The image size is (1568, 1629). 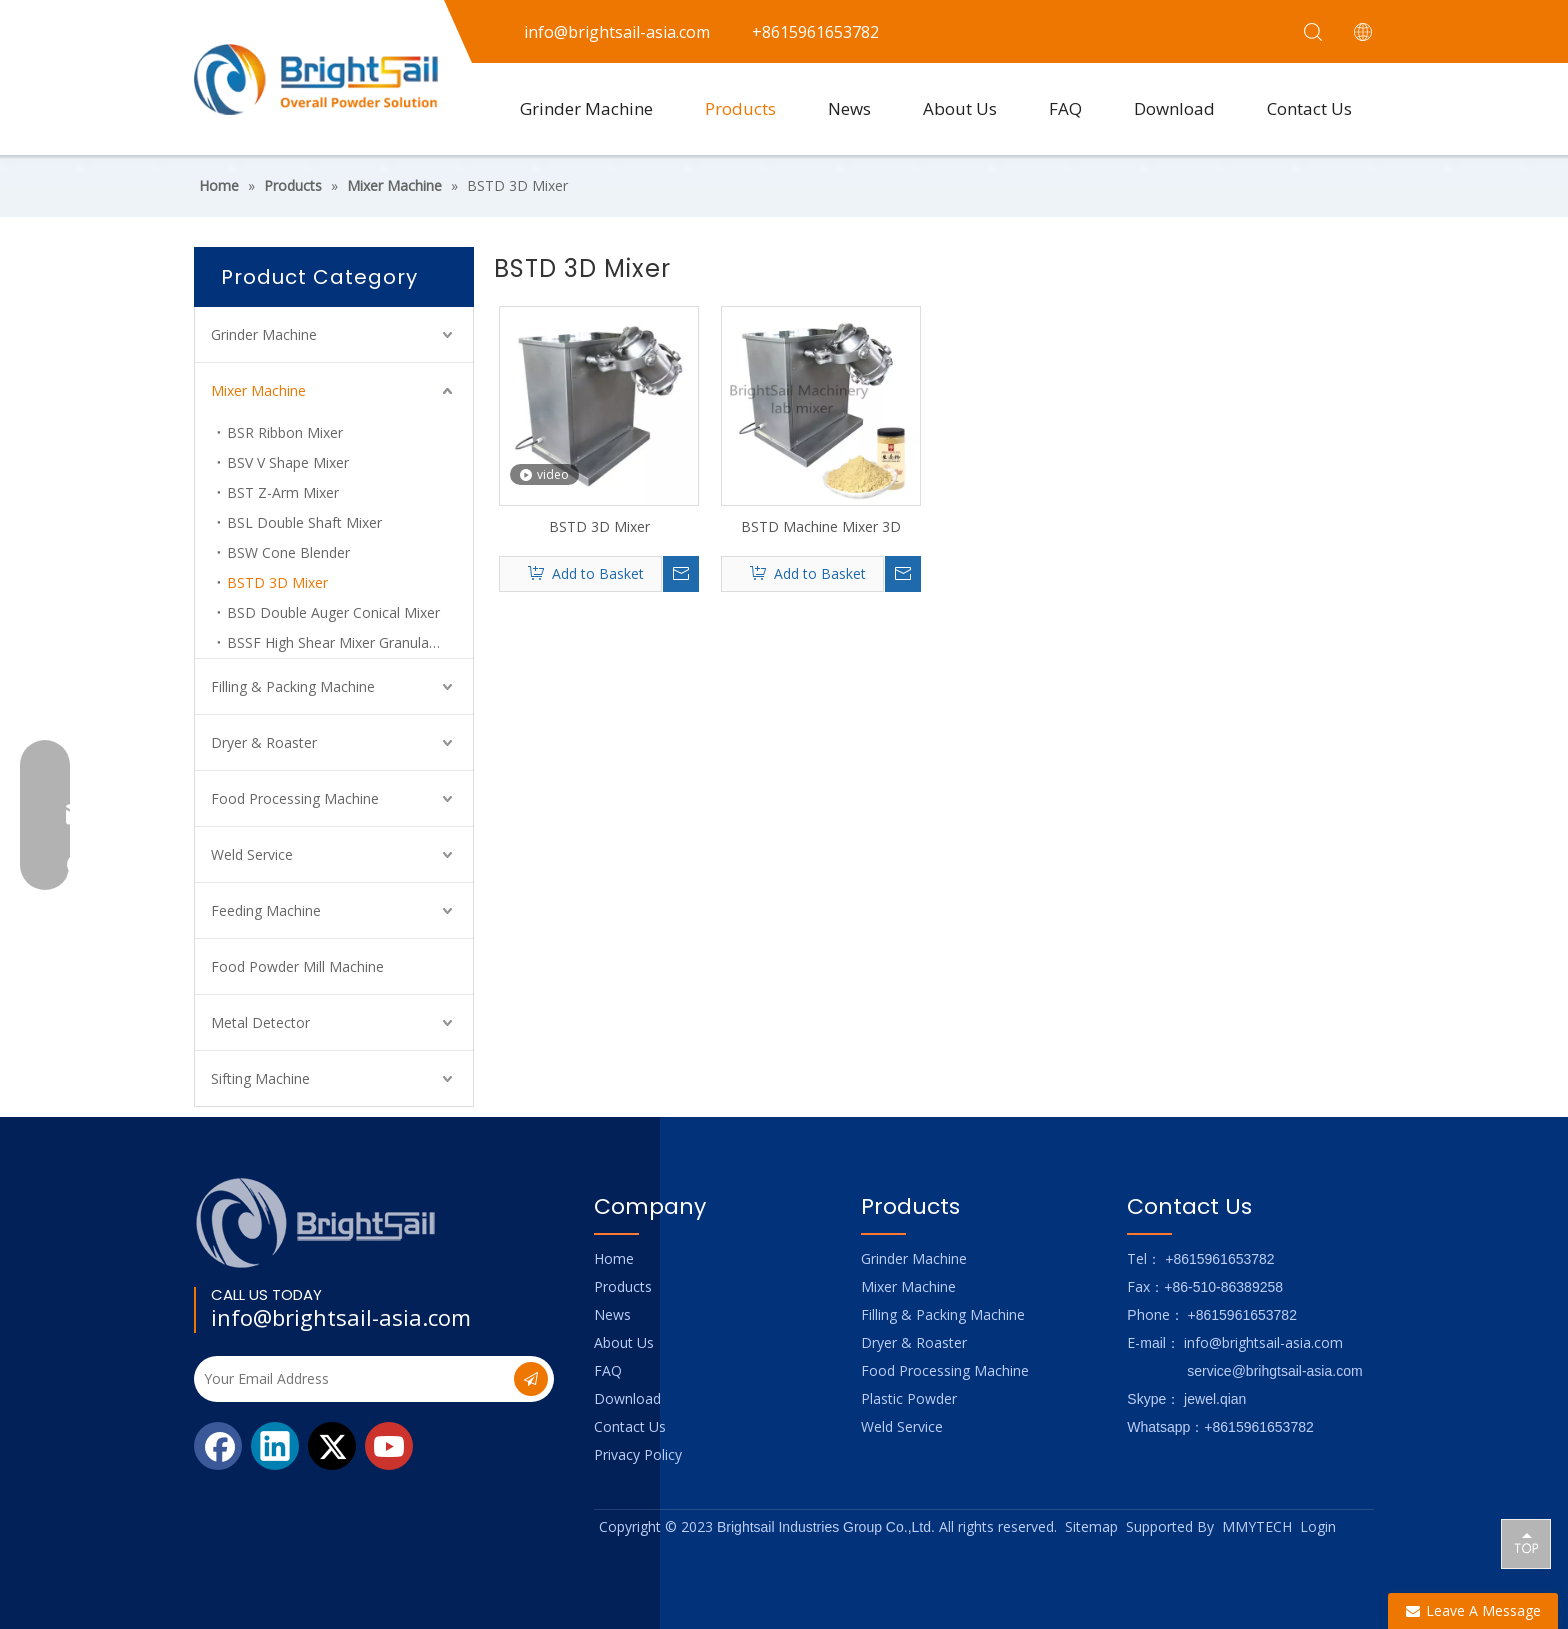 I want to click on BST Z-Arm Mixer, so click(x=283, y=492).